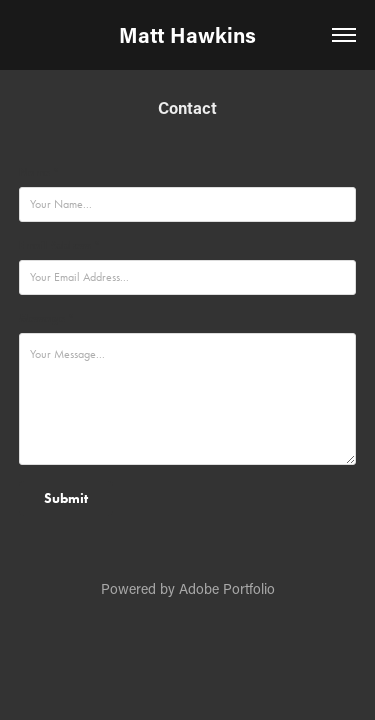  What do you see at coordinates (39, 172) in the screenshot?
I see `Name *` at bounding box center [39, 172].